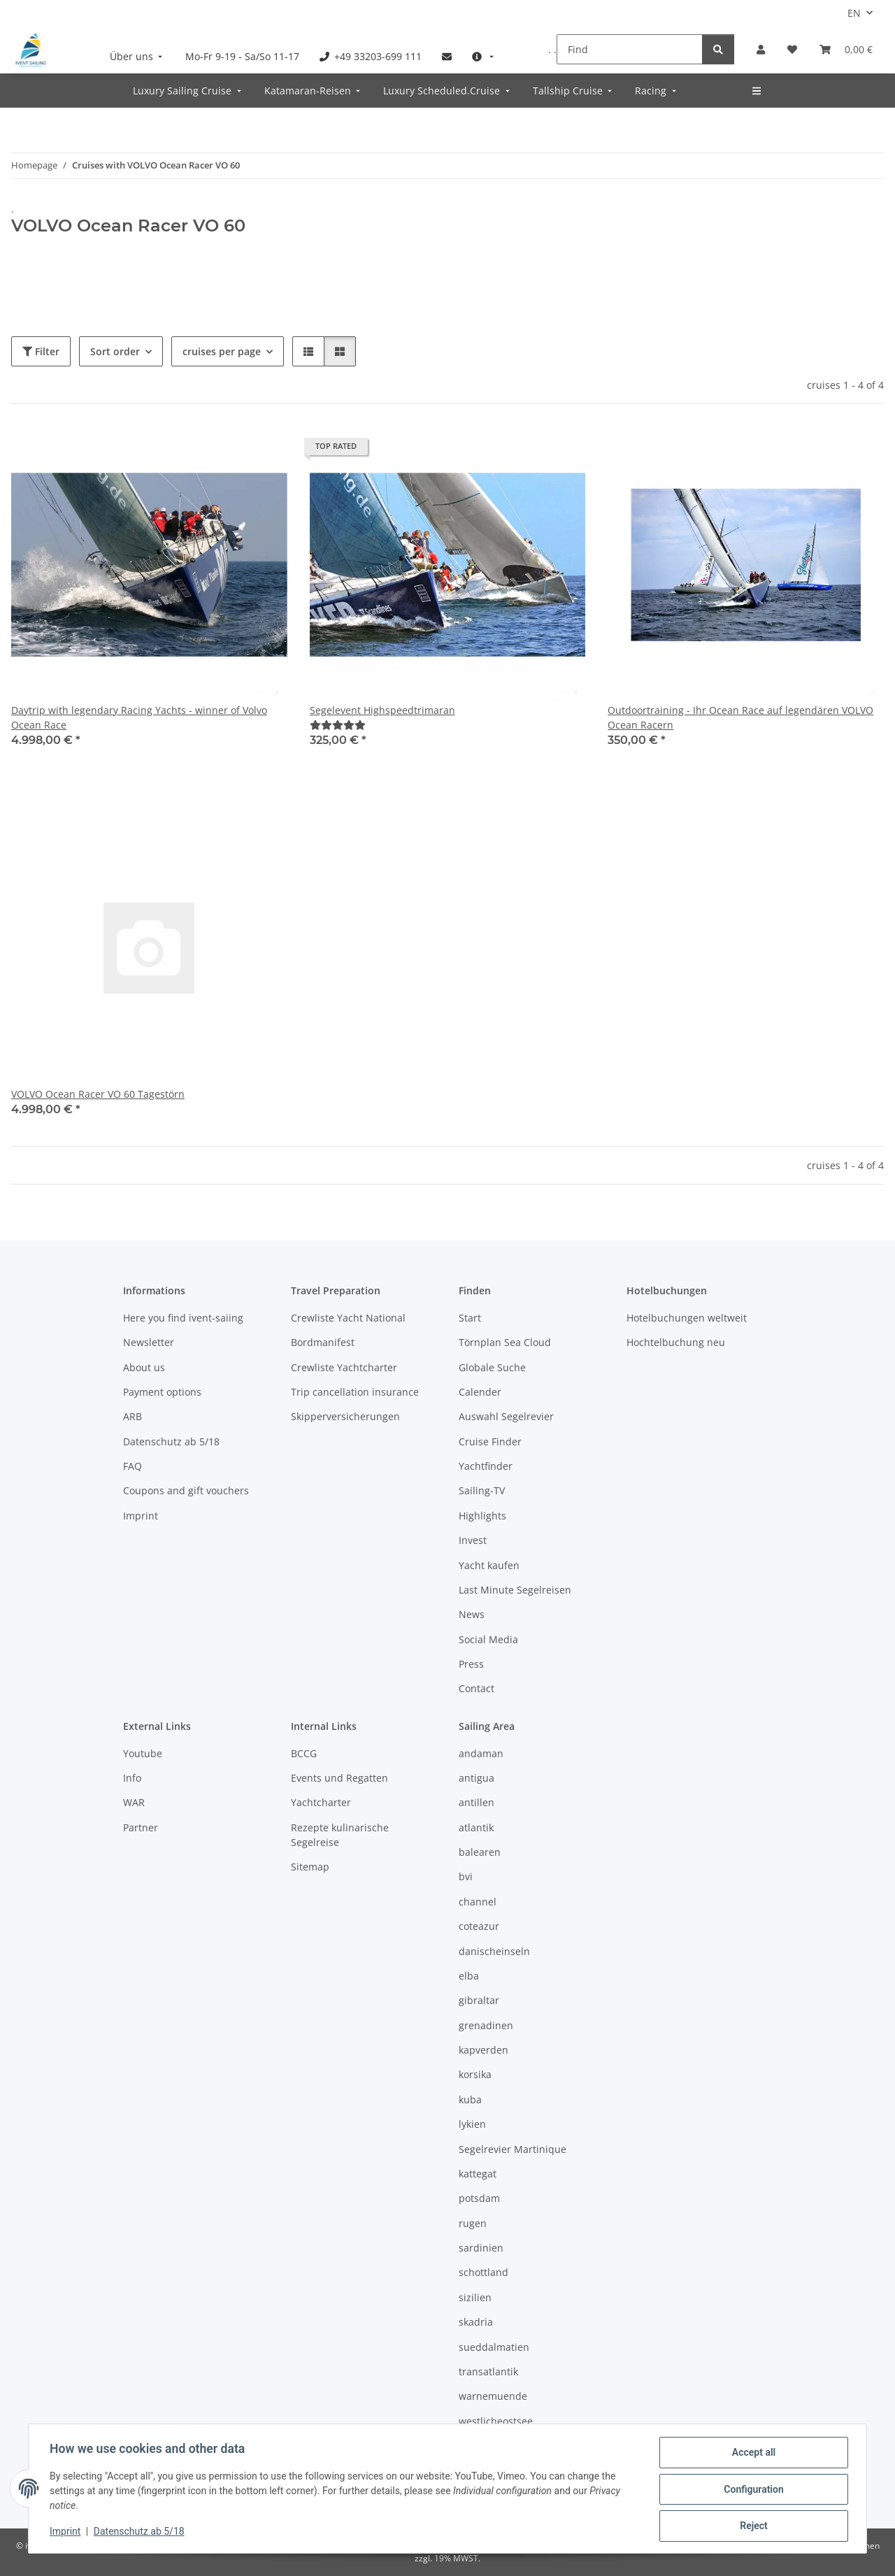 Image resolution: width=895 pixels, height=2576 pixels. I want to click on Here you find ivent-saiing, so click(183, 1317).